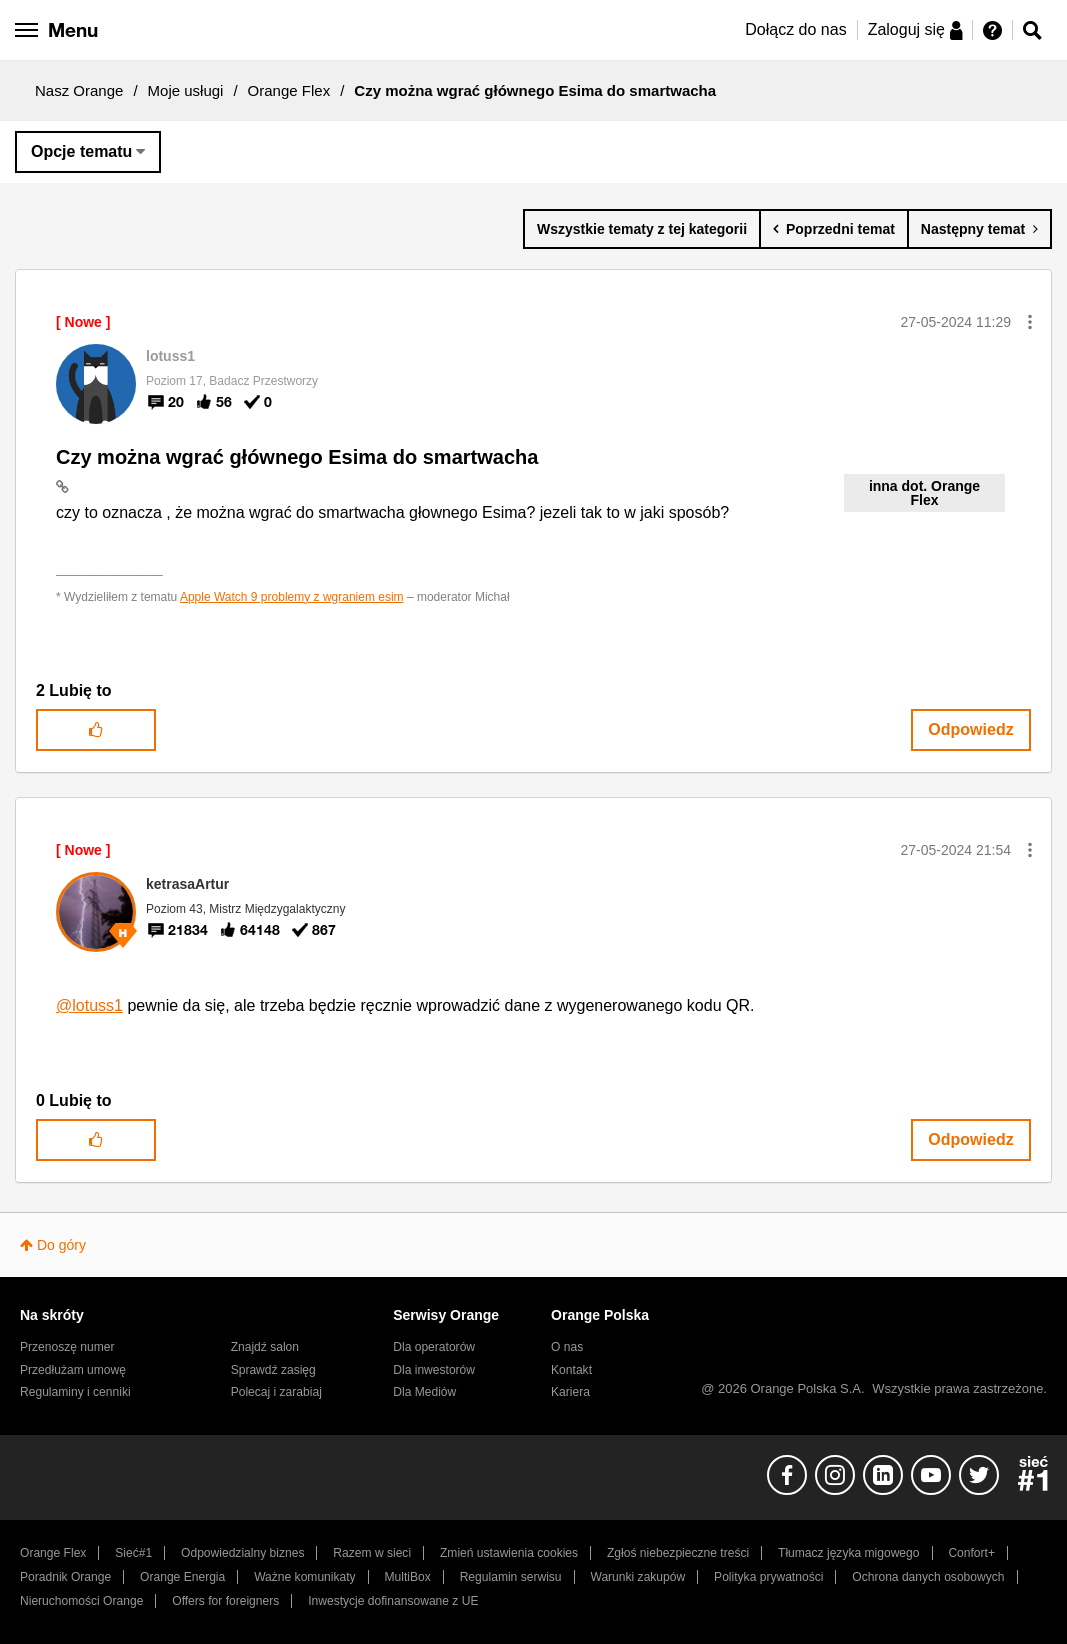  I want to click on Ważne komunikaty, so click(304, 1577).